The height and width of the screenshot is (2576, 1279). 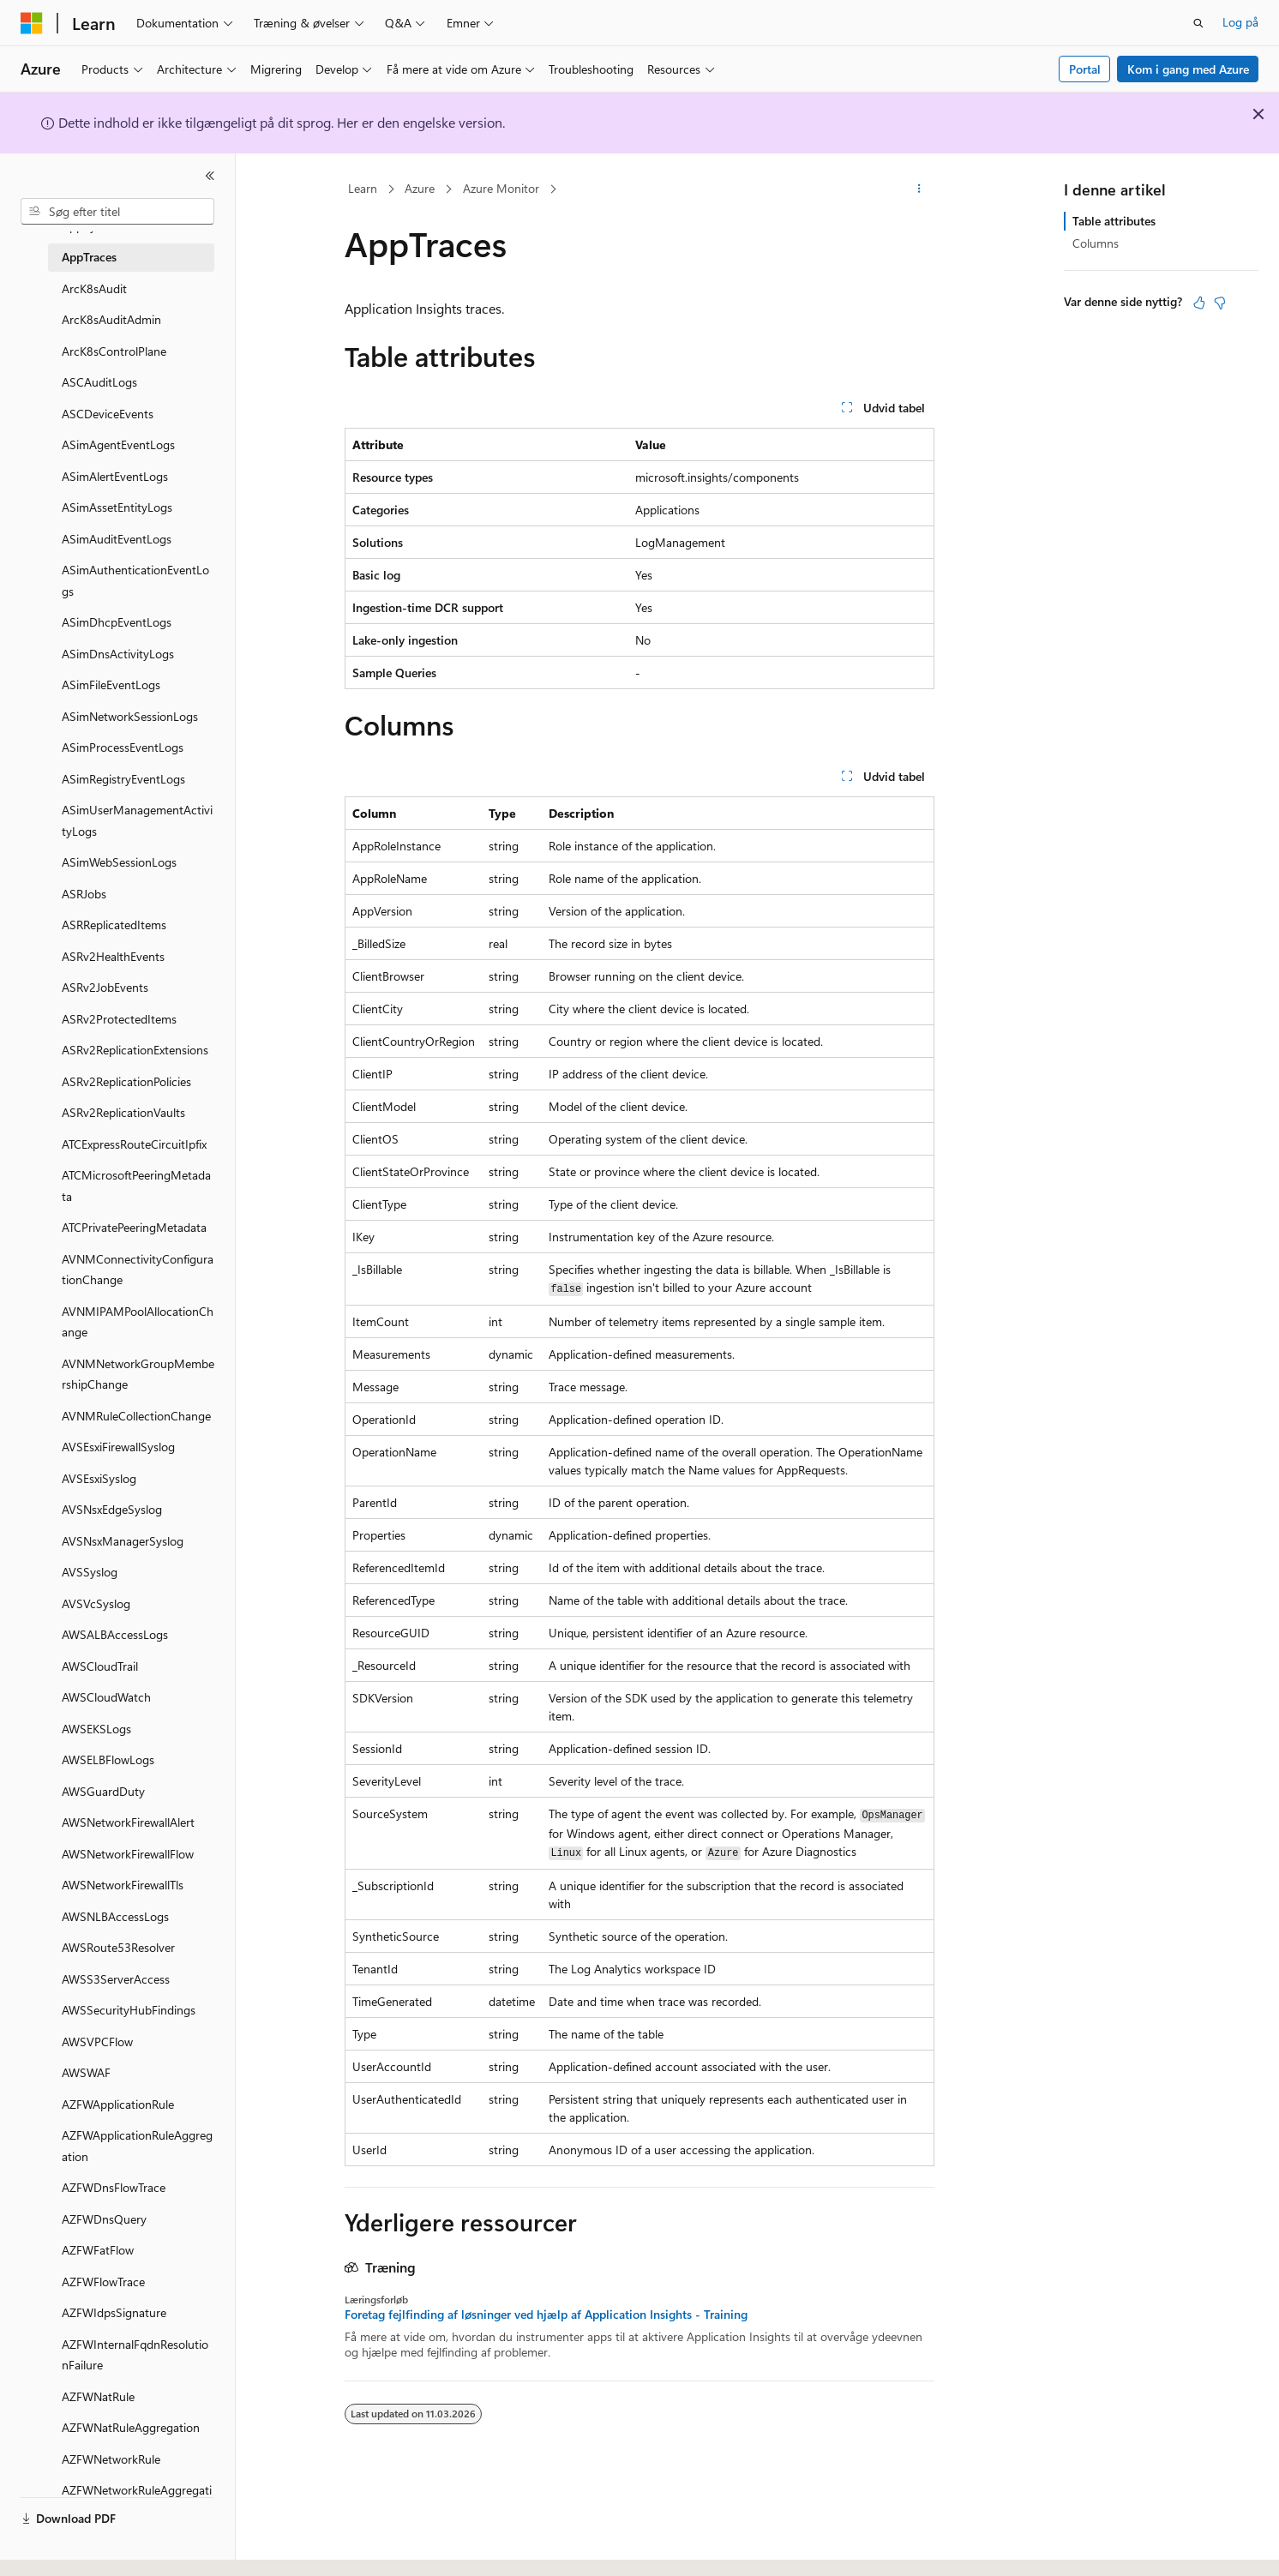 I want to click on Log på, so click(x=1240, y=22).